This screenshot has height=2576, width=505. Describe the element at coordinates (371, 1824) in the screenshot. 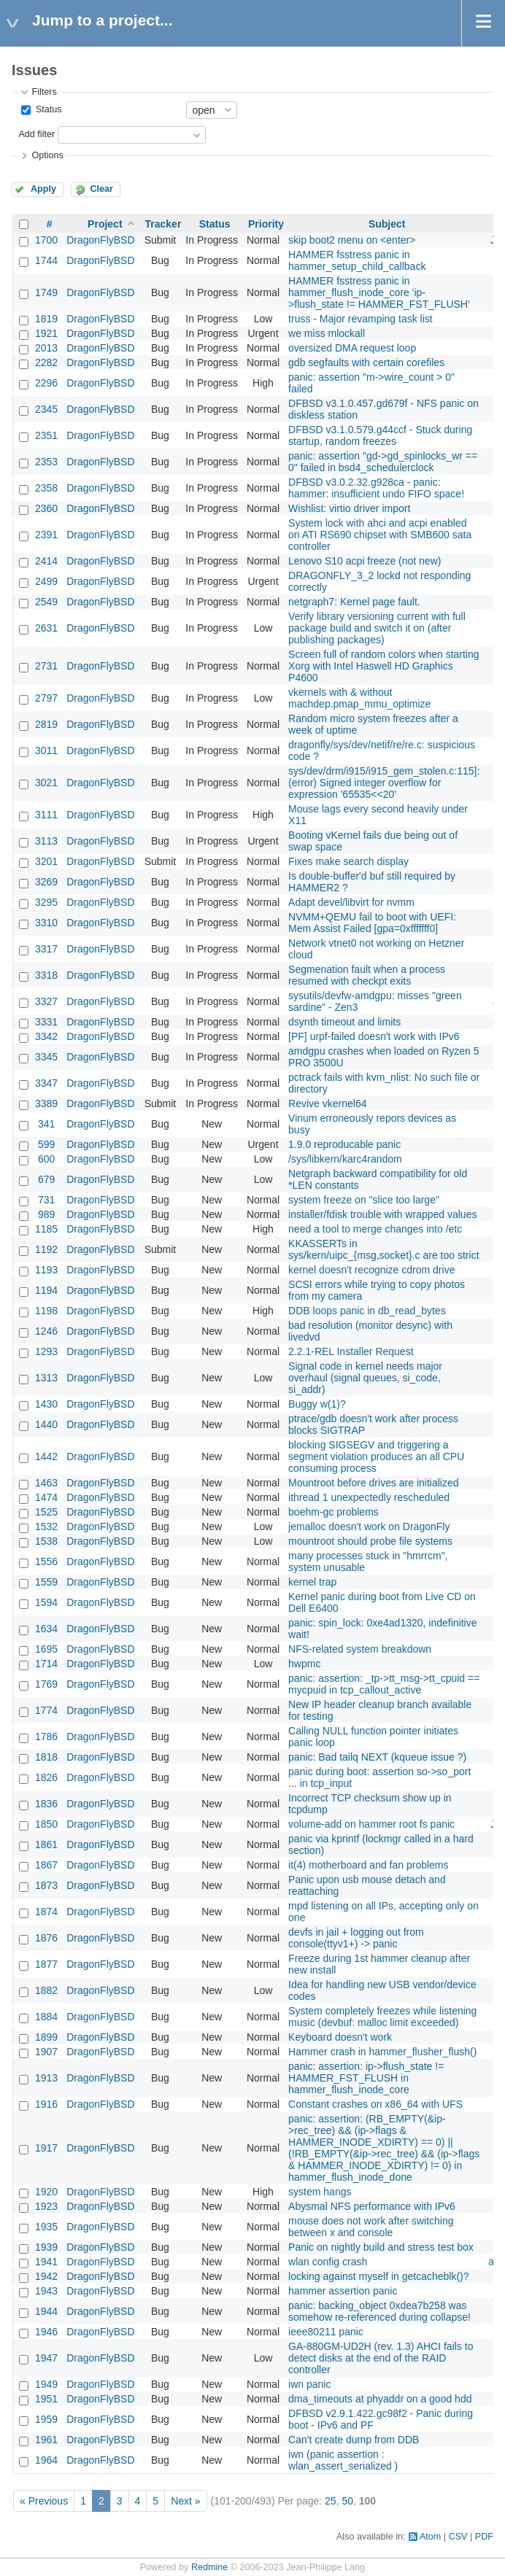

I see `volume-add on hammer root fs panic` at that location.